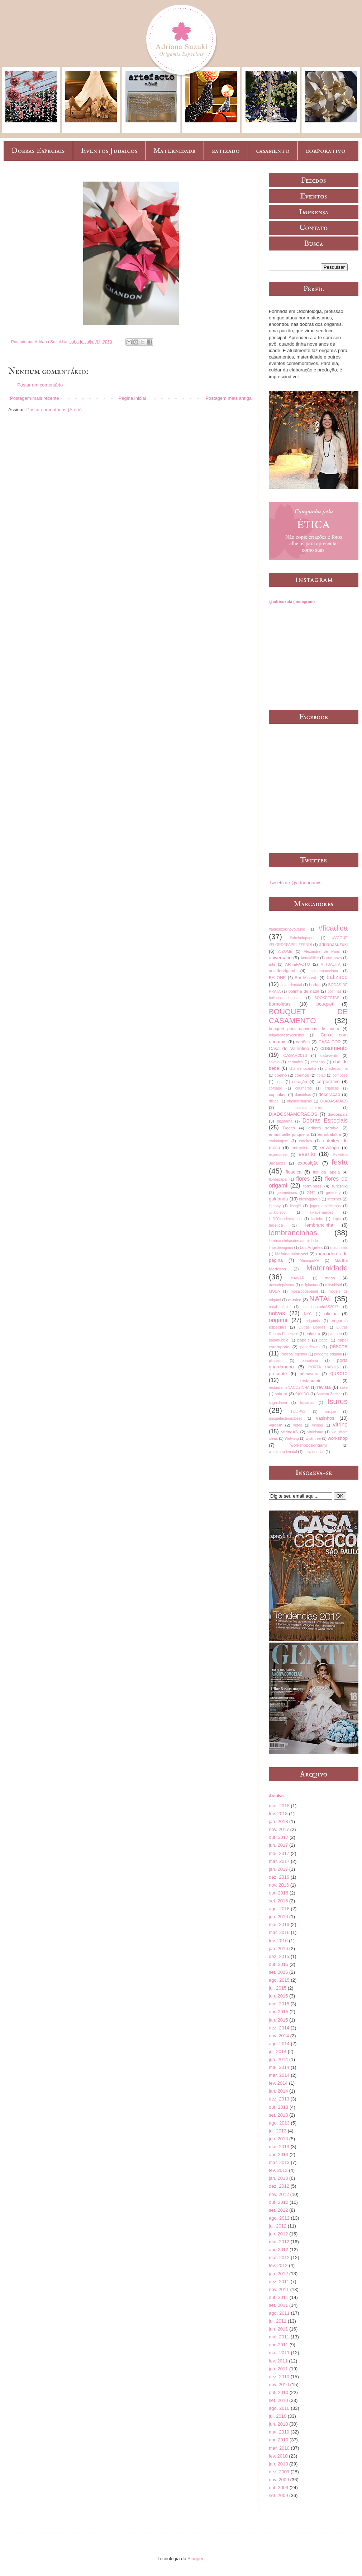 The width and height of the screenshot is (362, 2576). I want to click on greenery, so click(333, 1193).